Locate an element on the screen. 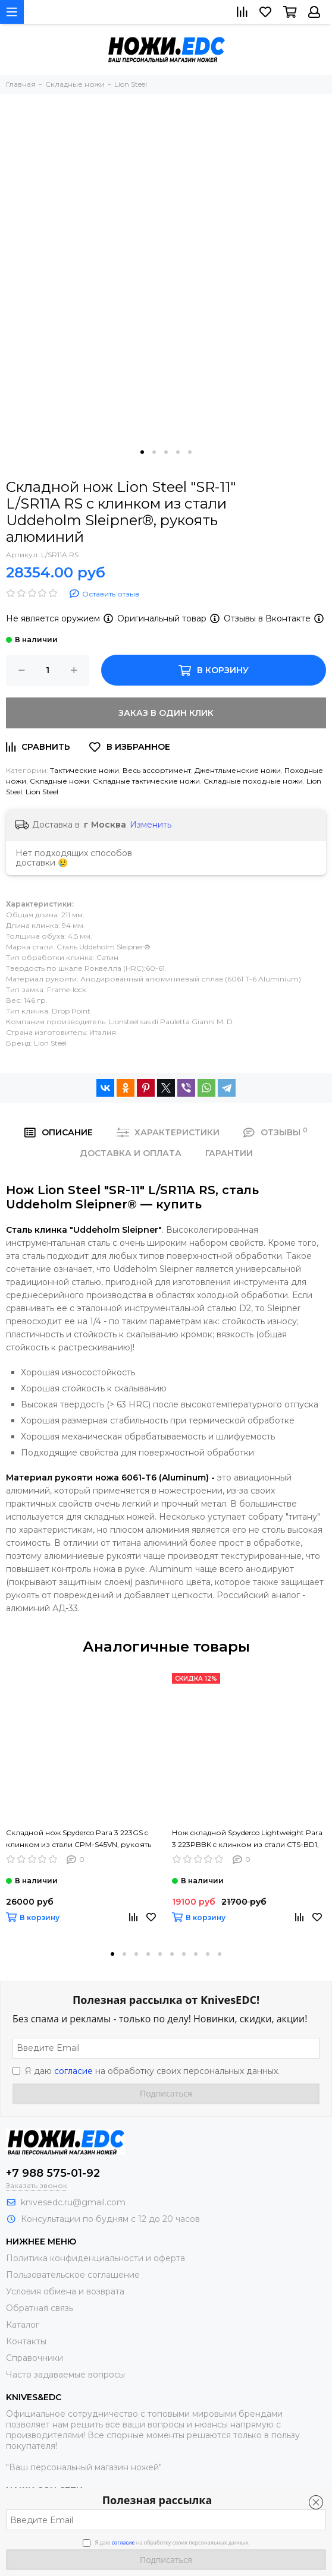 The height and width of the screenshot is (2576, 332). Lion Steel is located at coordinates (42, 791).